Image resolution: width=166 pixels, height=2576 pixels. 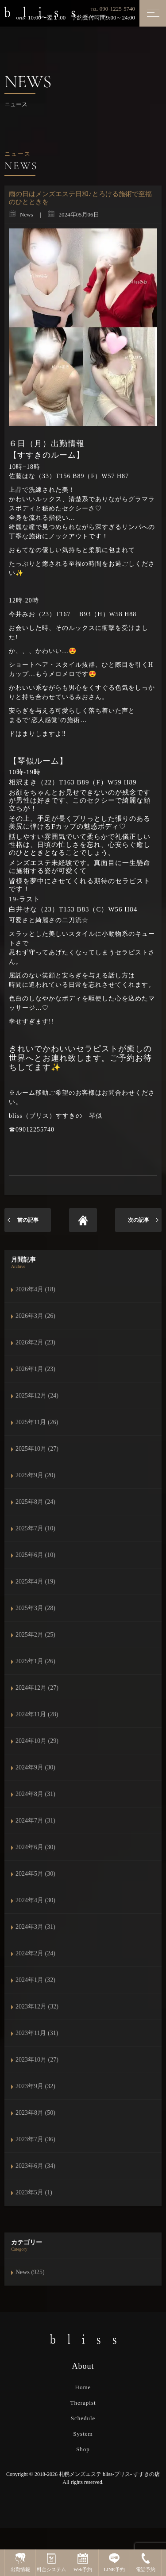 What do you see at coordinates (35, 2112) in the screenshot?
I see `2023年8月 (50)` at bounding box center [35, 2112].